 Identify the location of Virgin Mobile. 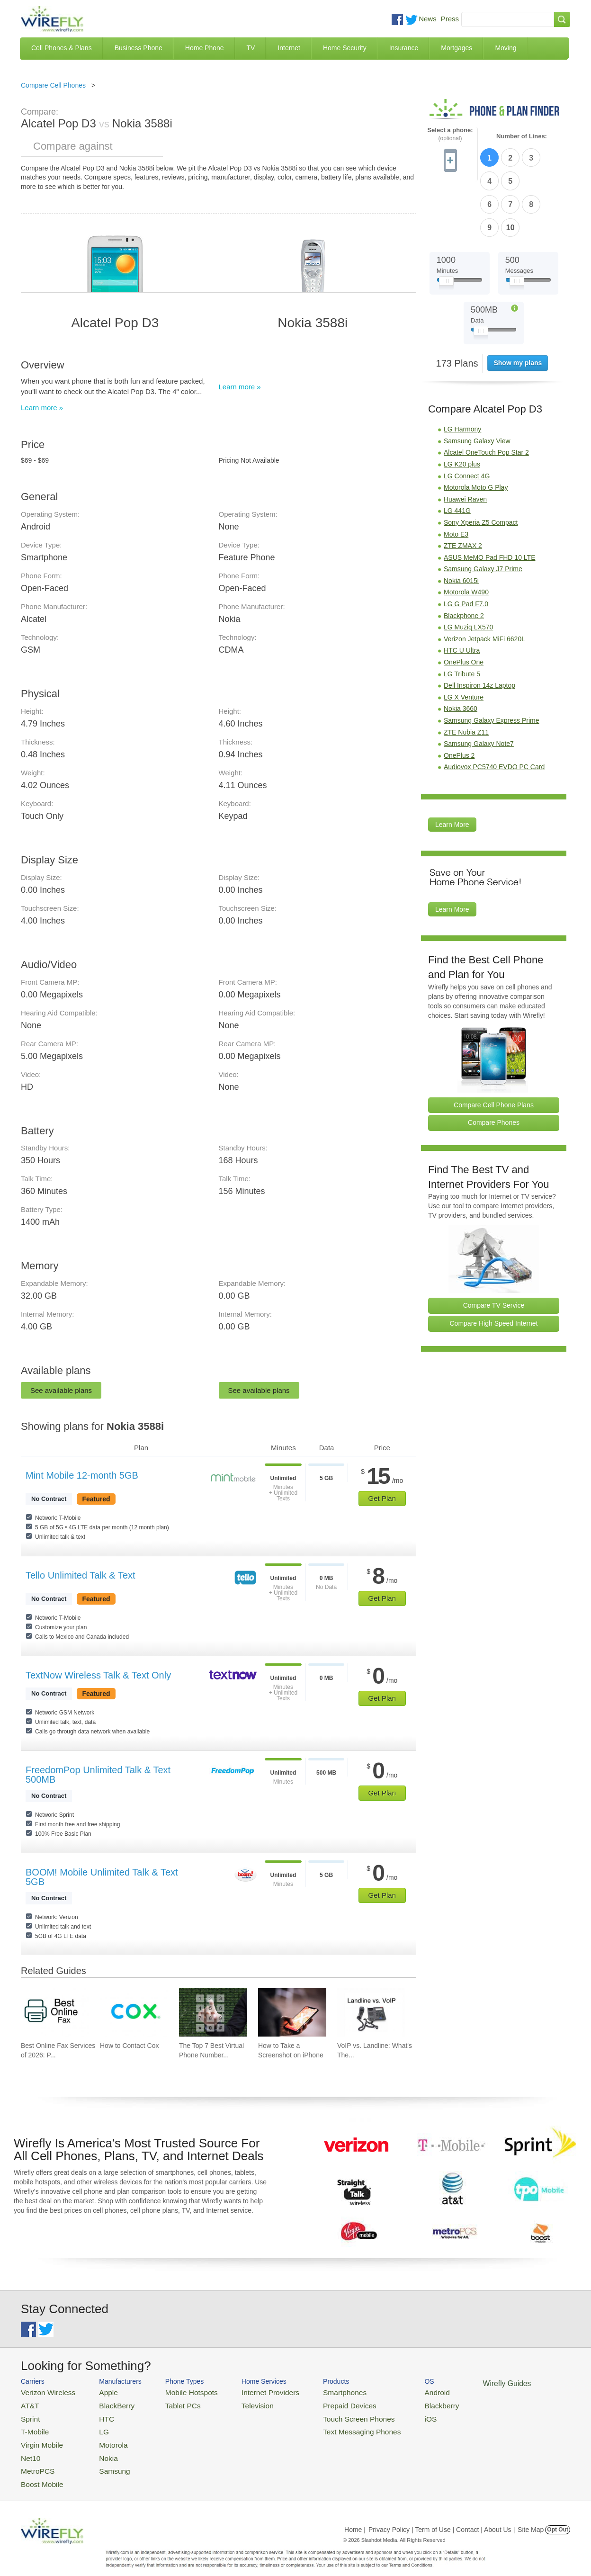
(38, 2437).